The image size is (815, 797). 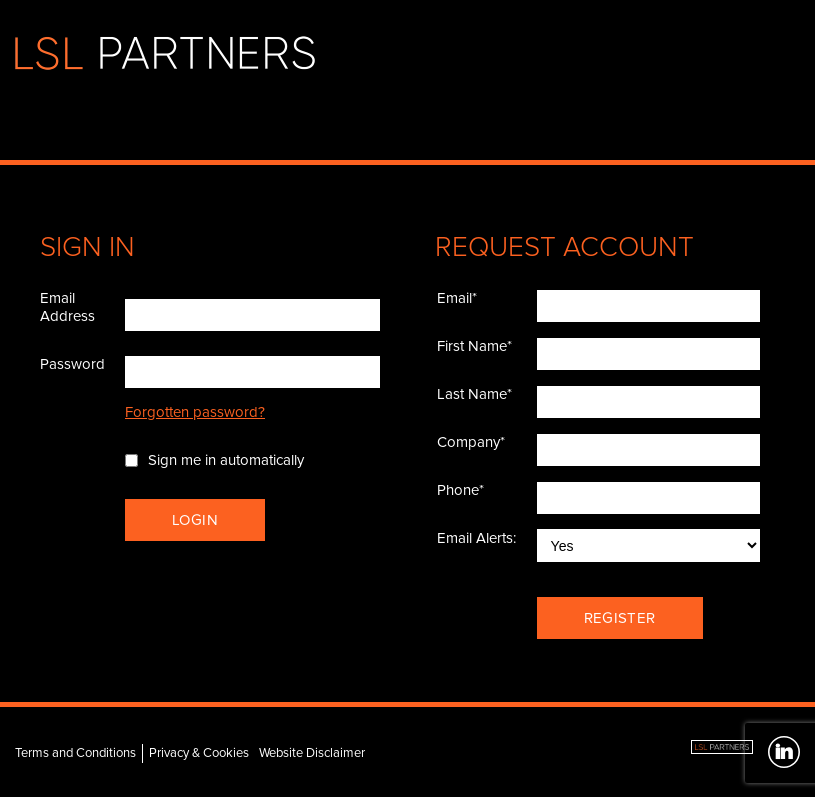 I want to click on Website Disclaimer, so click(x=312, y=753).